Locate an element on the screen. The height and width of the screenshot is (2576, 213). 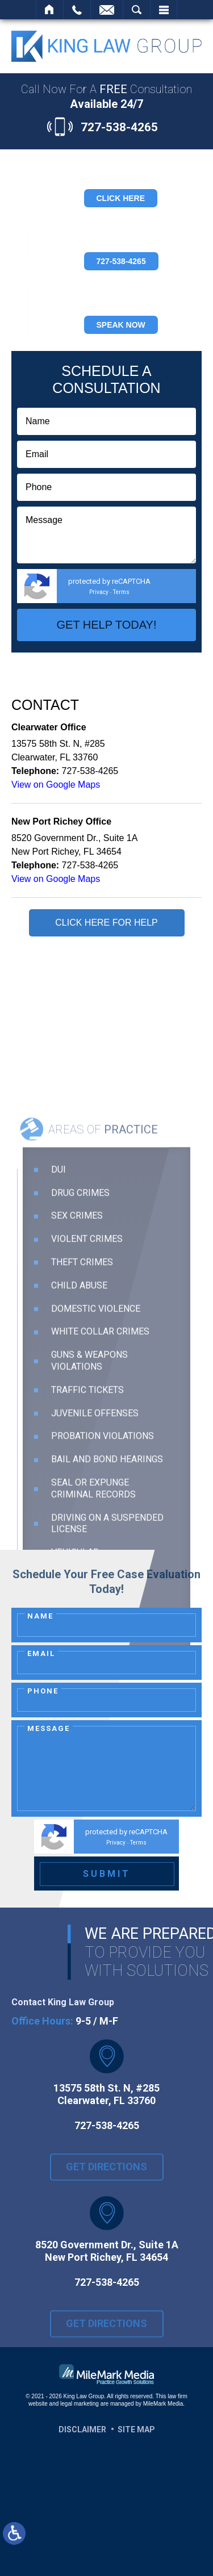
Terms is located at coordinates (121, 592).